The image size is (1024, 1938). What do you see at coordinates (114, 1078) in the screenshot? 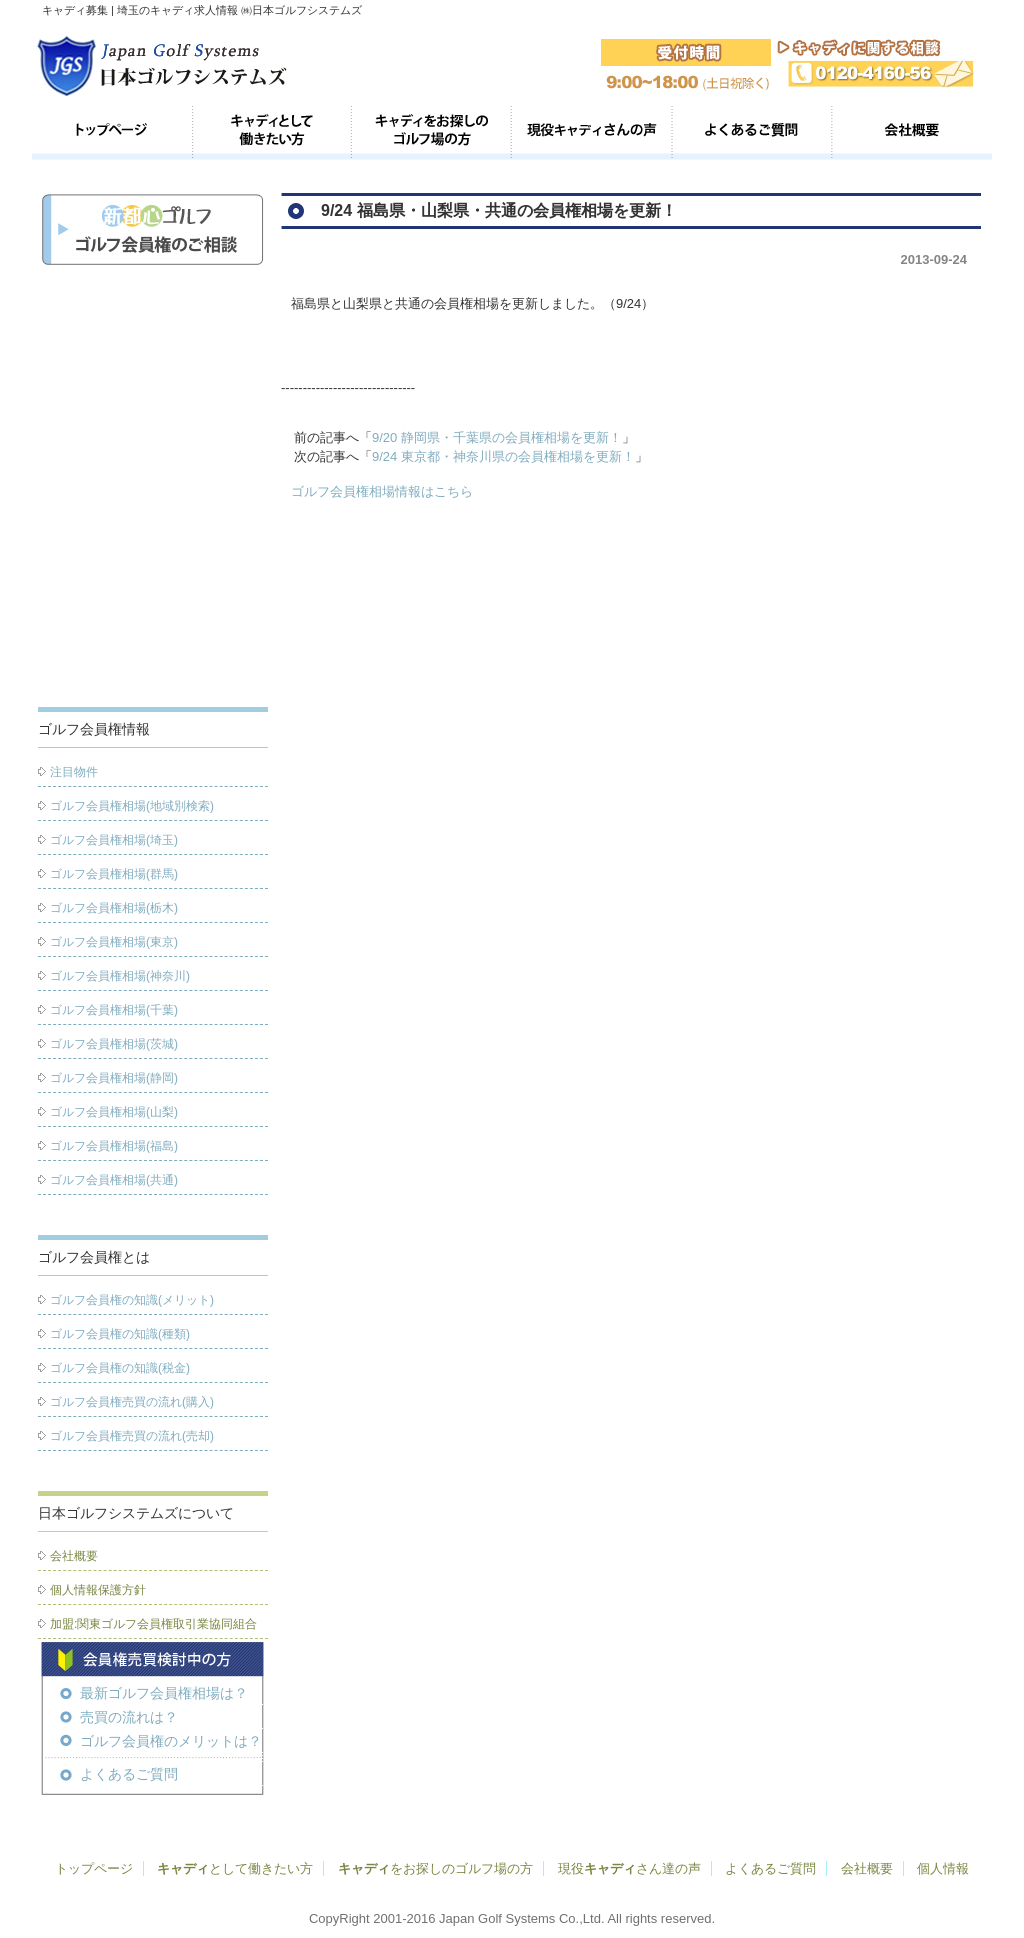
I see `ゴルフ会員権相場(静岡)` at bounding box center [114, 1078].